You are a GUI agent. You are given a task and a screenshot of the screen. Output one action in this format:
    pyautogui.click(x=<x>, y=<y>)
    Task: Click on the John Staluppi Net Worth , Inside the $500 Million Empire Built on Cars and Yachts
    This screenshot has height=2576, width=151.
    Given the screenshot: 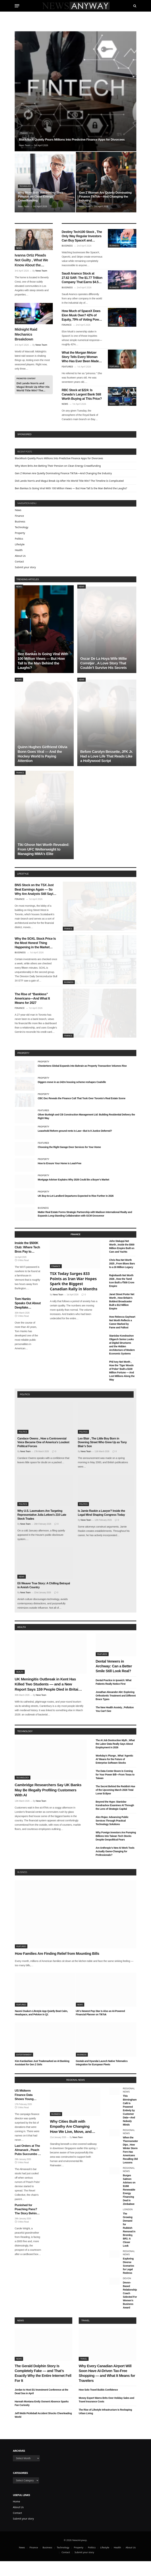 What is the action you would take?
    pyautogui.click(x=121, y=1261)
    